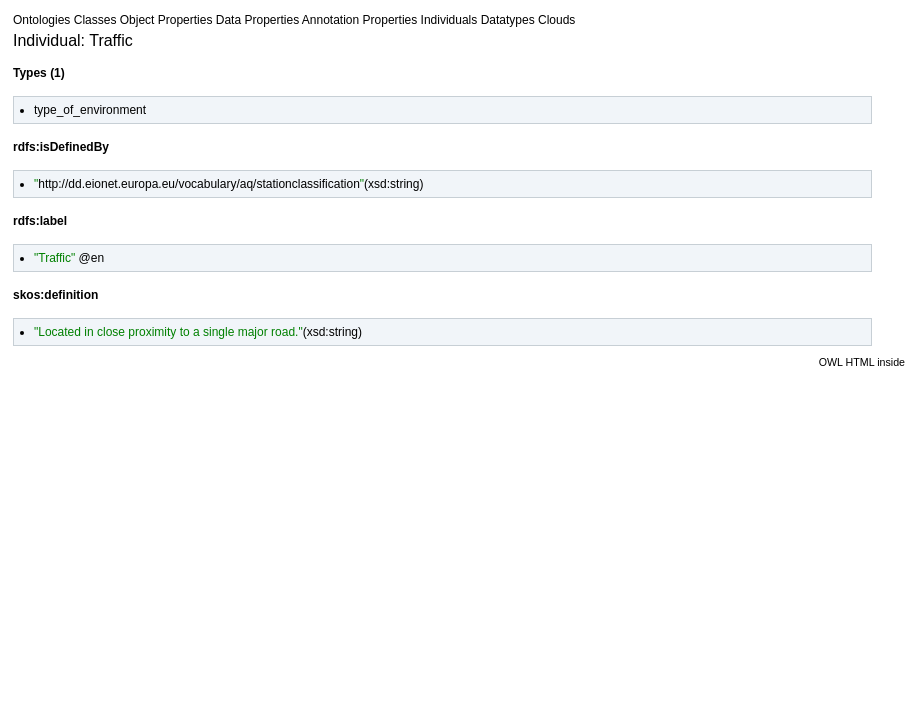  I want to click on Ontologies, so click(41, 20).